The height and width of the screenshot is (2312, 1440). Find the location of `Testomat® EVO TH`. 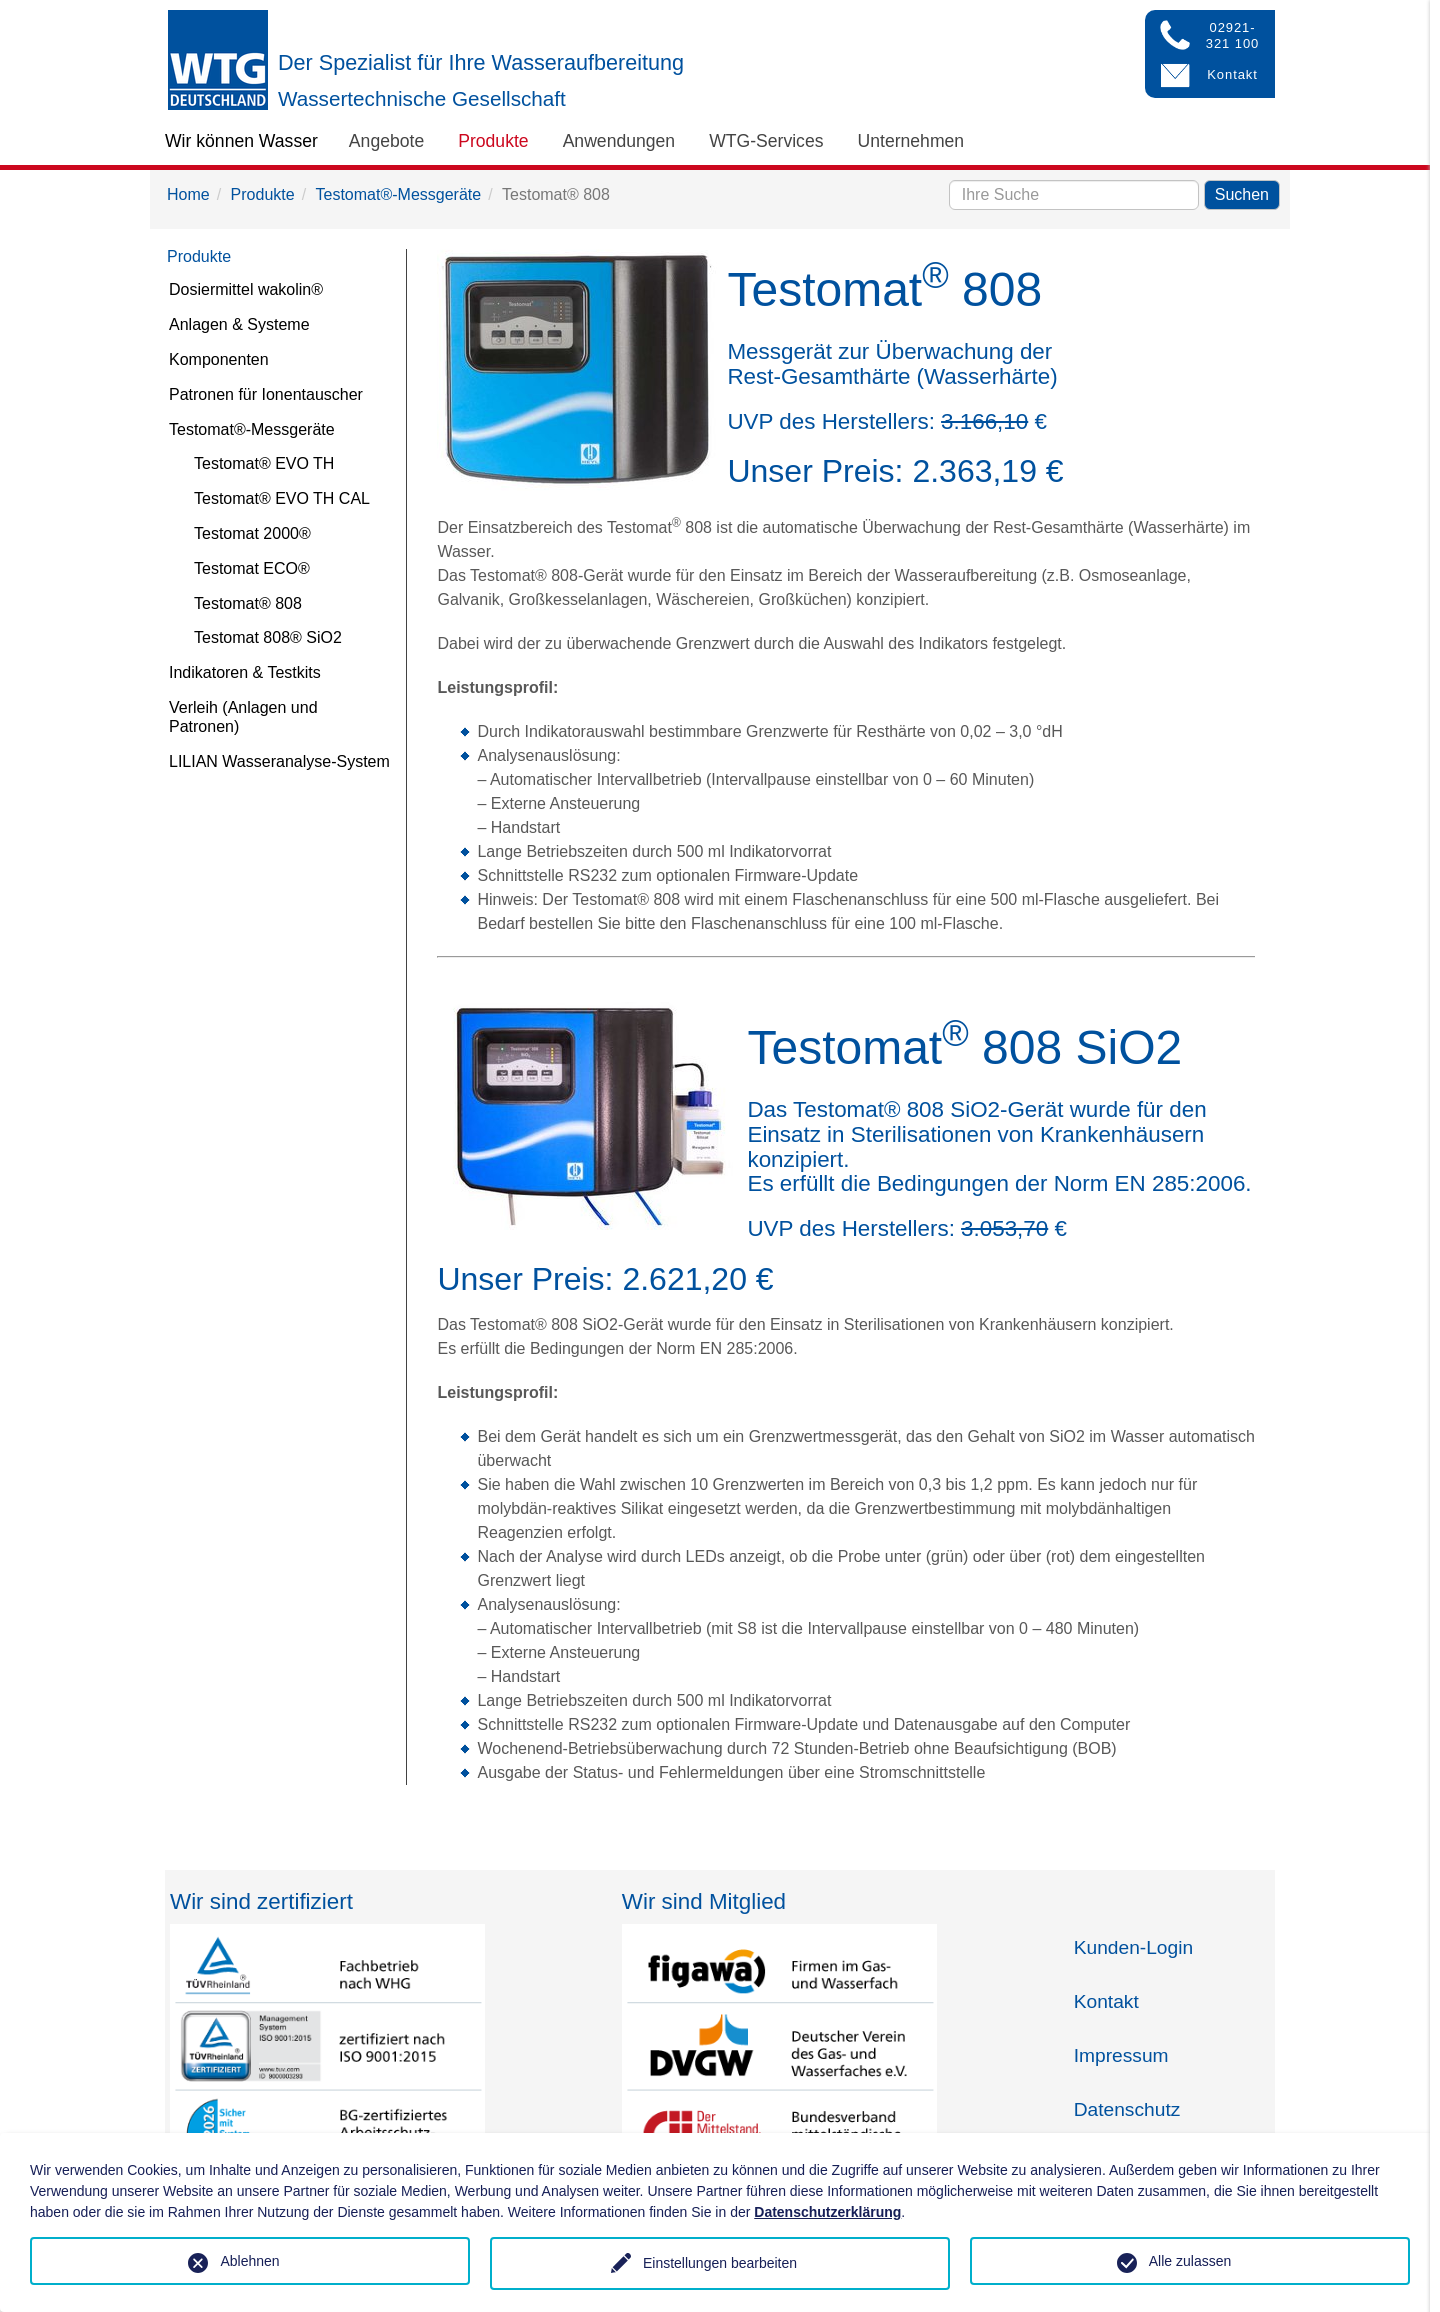

Testomat® EVO TH is located at coordinates (264, 463).